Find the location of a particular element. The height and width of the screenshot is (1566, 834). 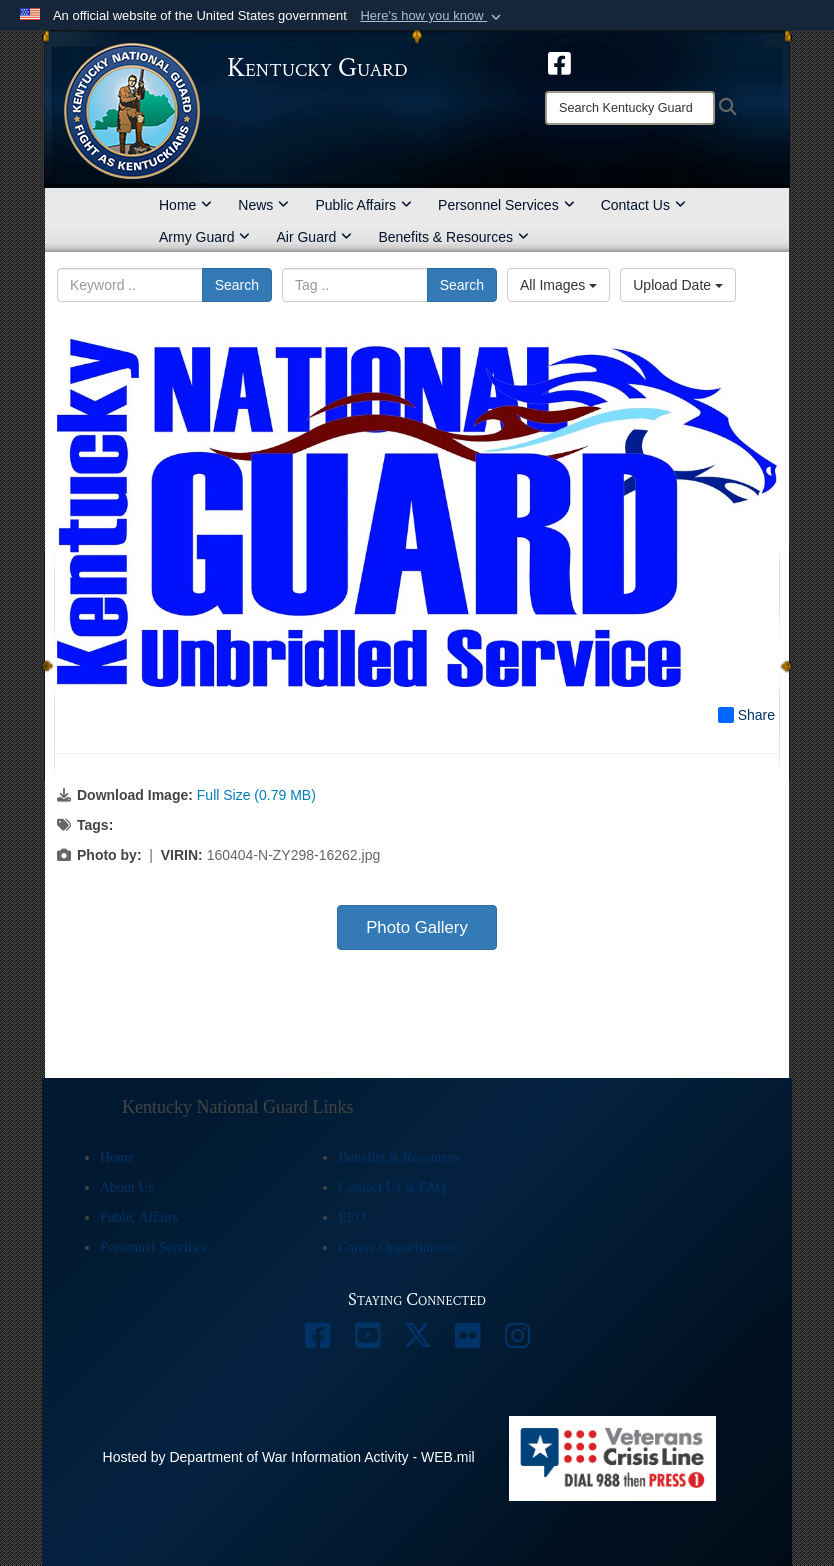

Contact Us is located at coordinates (643, 205).